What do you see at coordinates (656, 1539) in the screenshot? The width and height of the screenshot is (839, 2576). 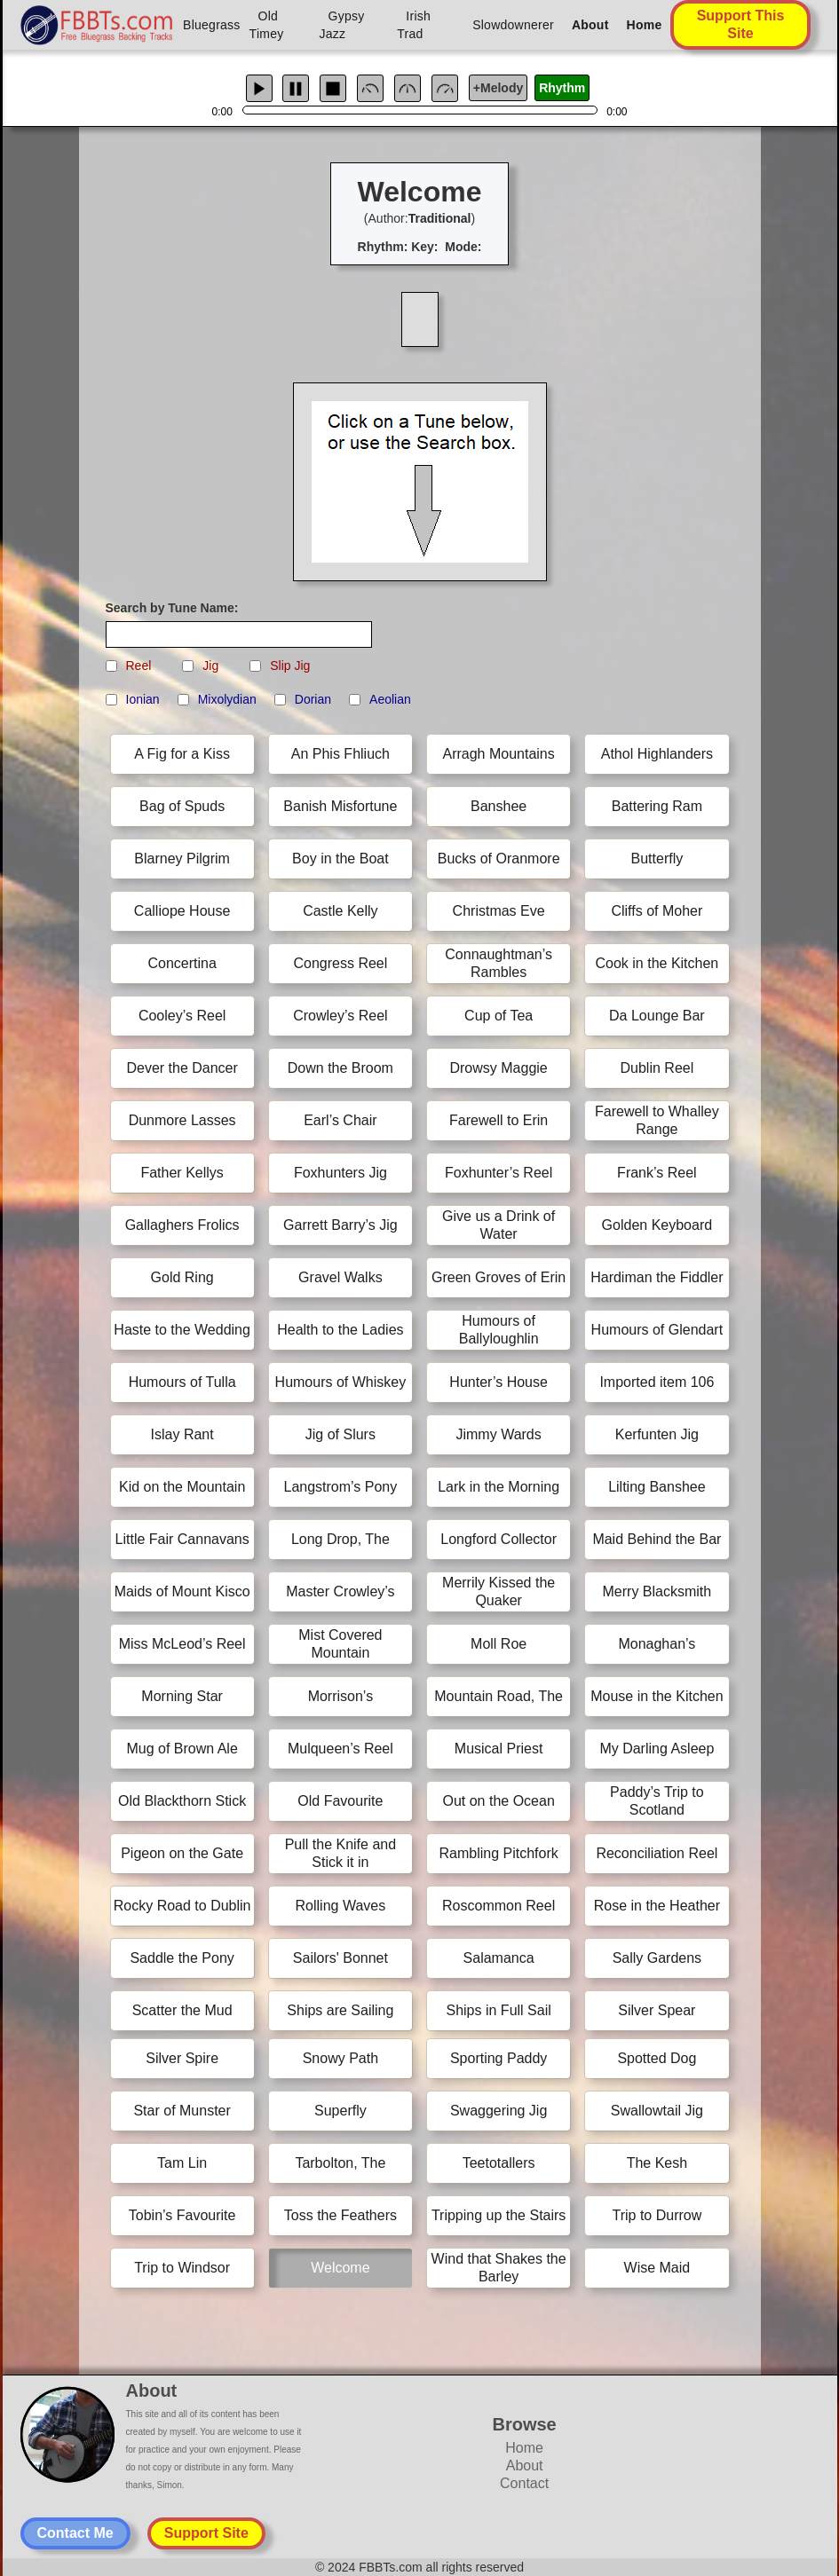 I see `Maid Behind the Bar` at bounding box center [656, 1539].